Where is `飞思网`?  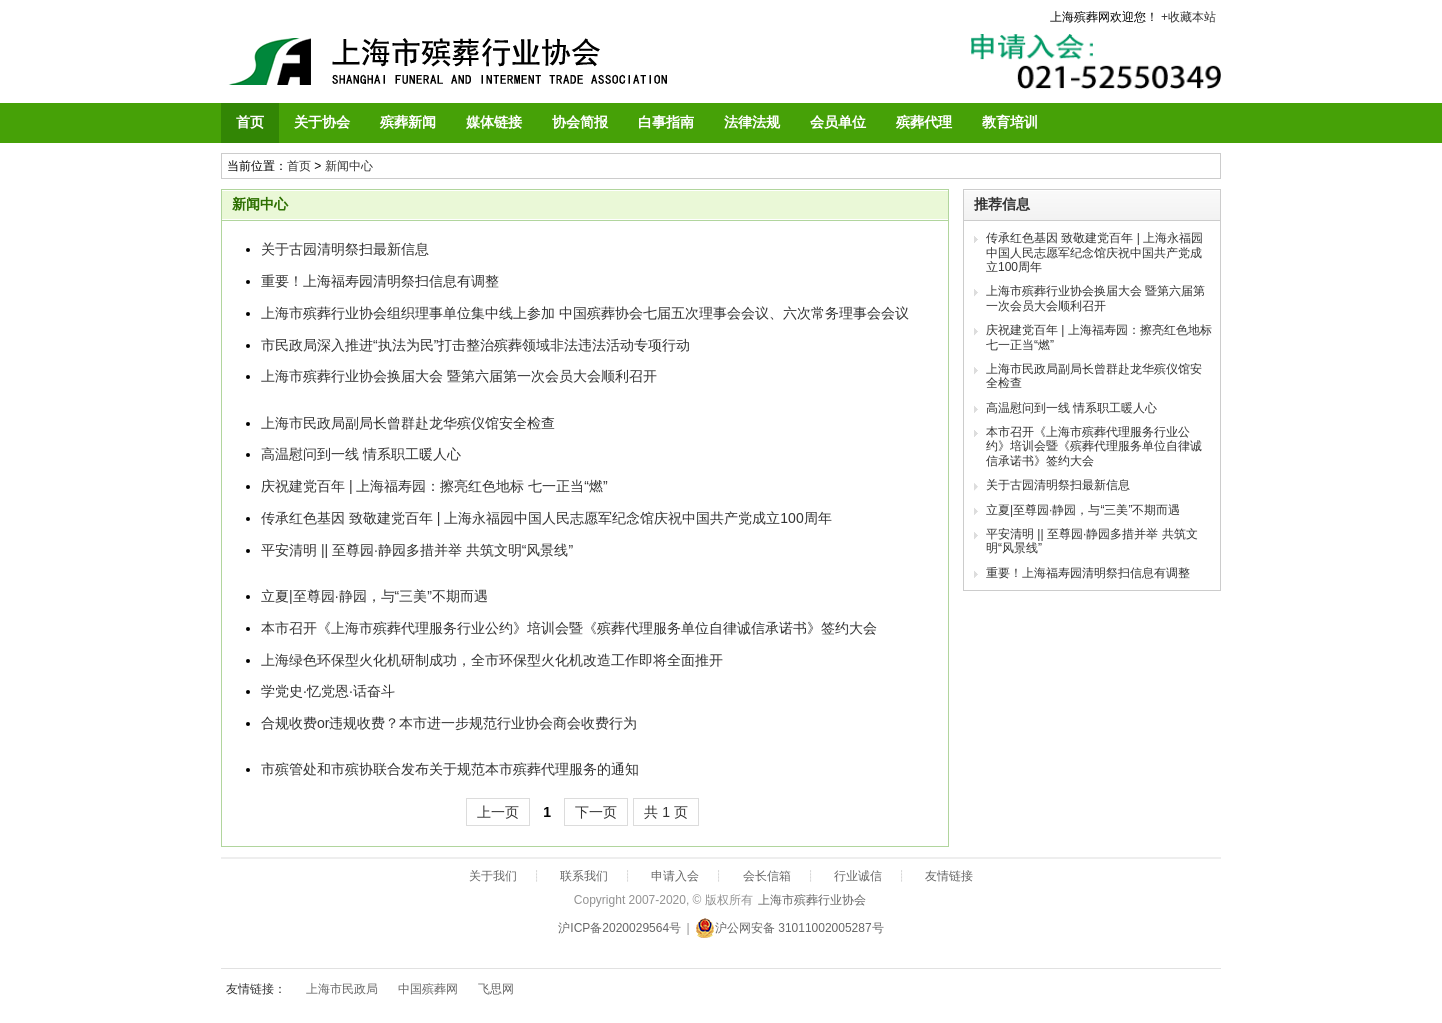 飞思网 is located at coordinates (496, 989).